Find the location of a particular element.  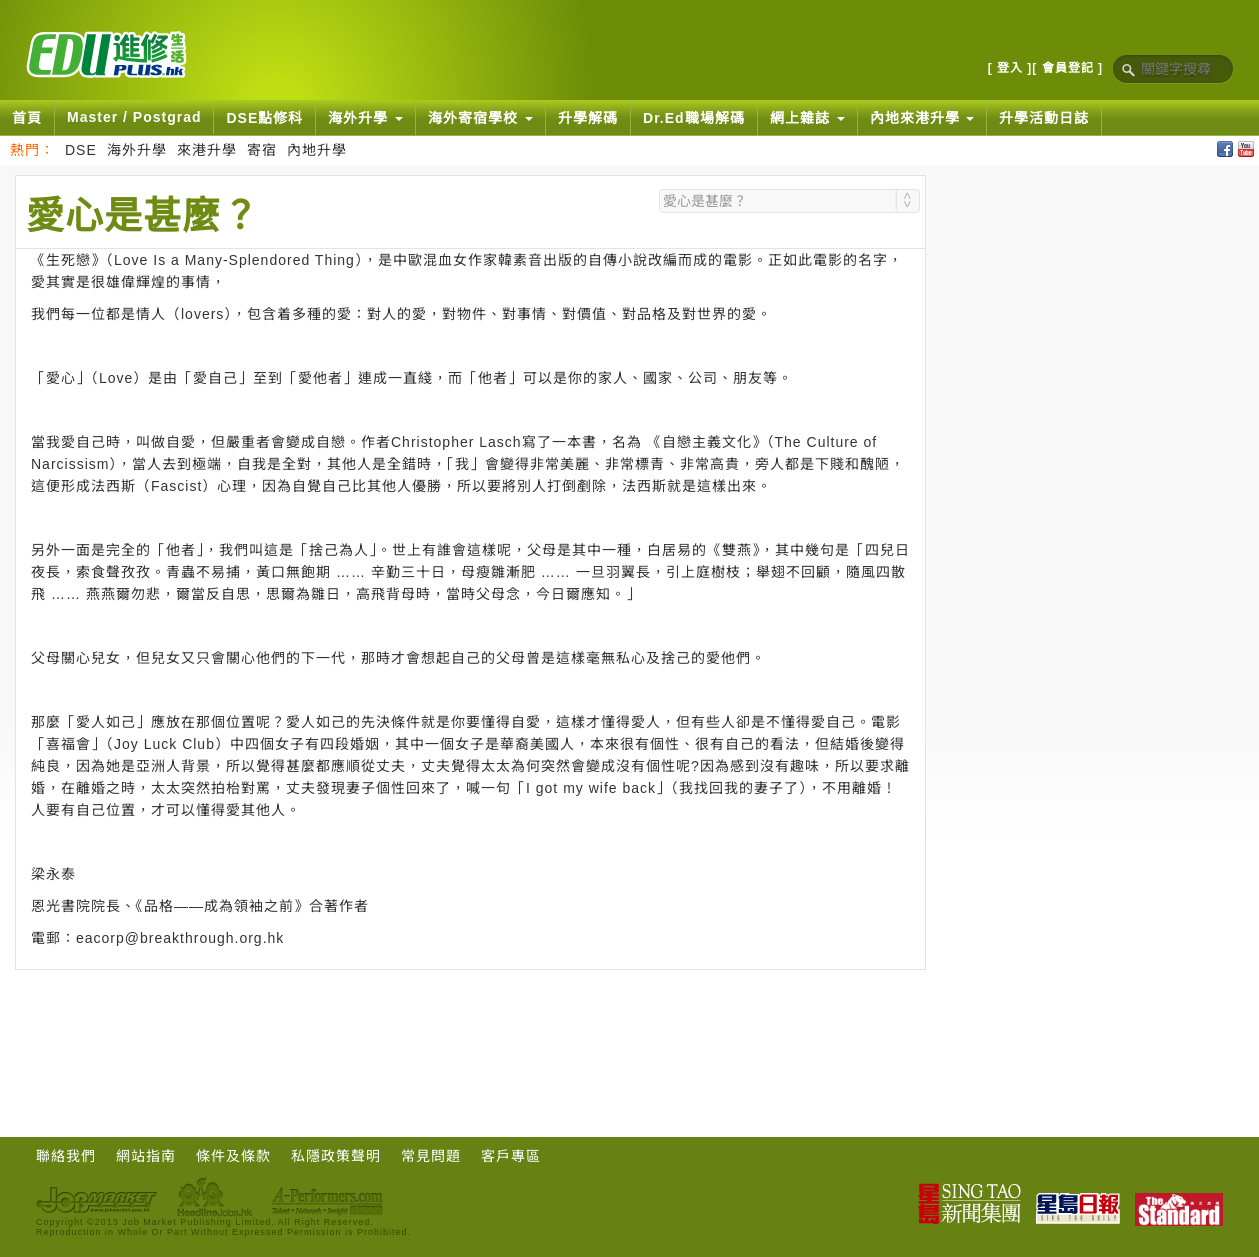

來港升學 is located at coordinates (207, 150).